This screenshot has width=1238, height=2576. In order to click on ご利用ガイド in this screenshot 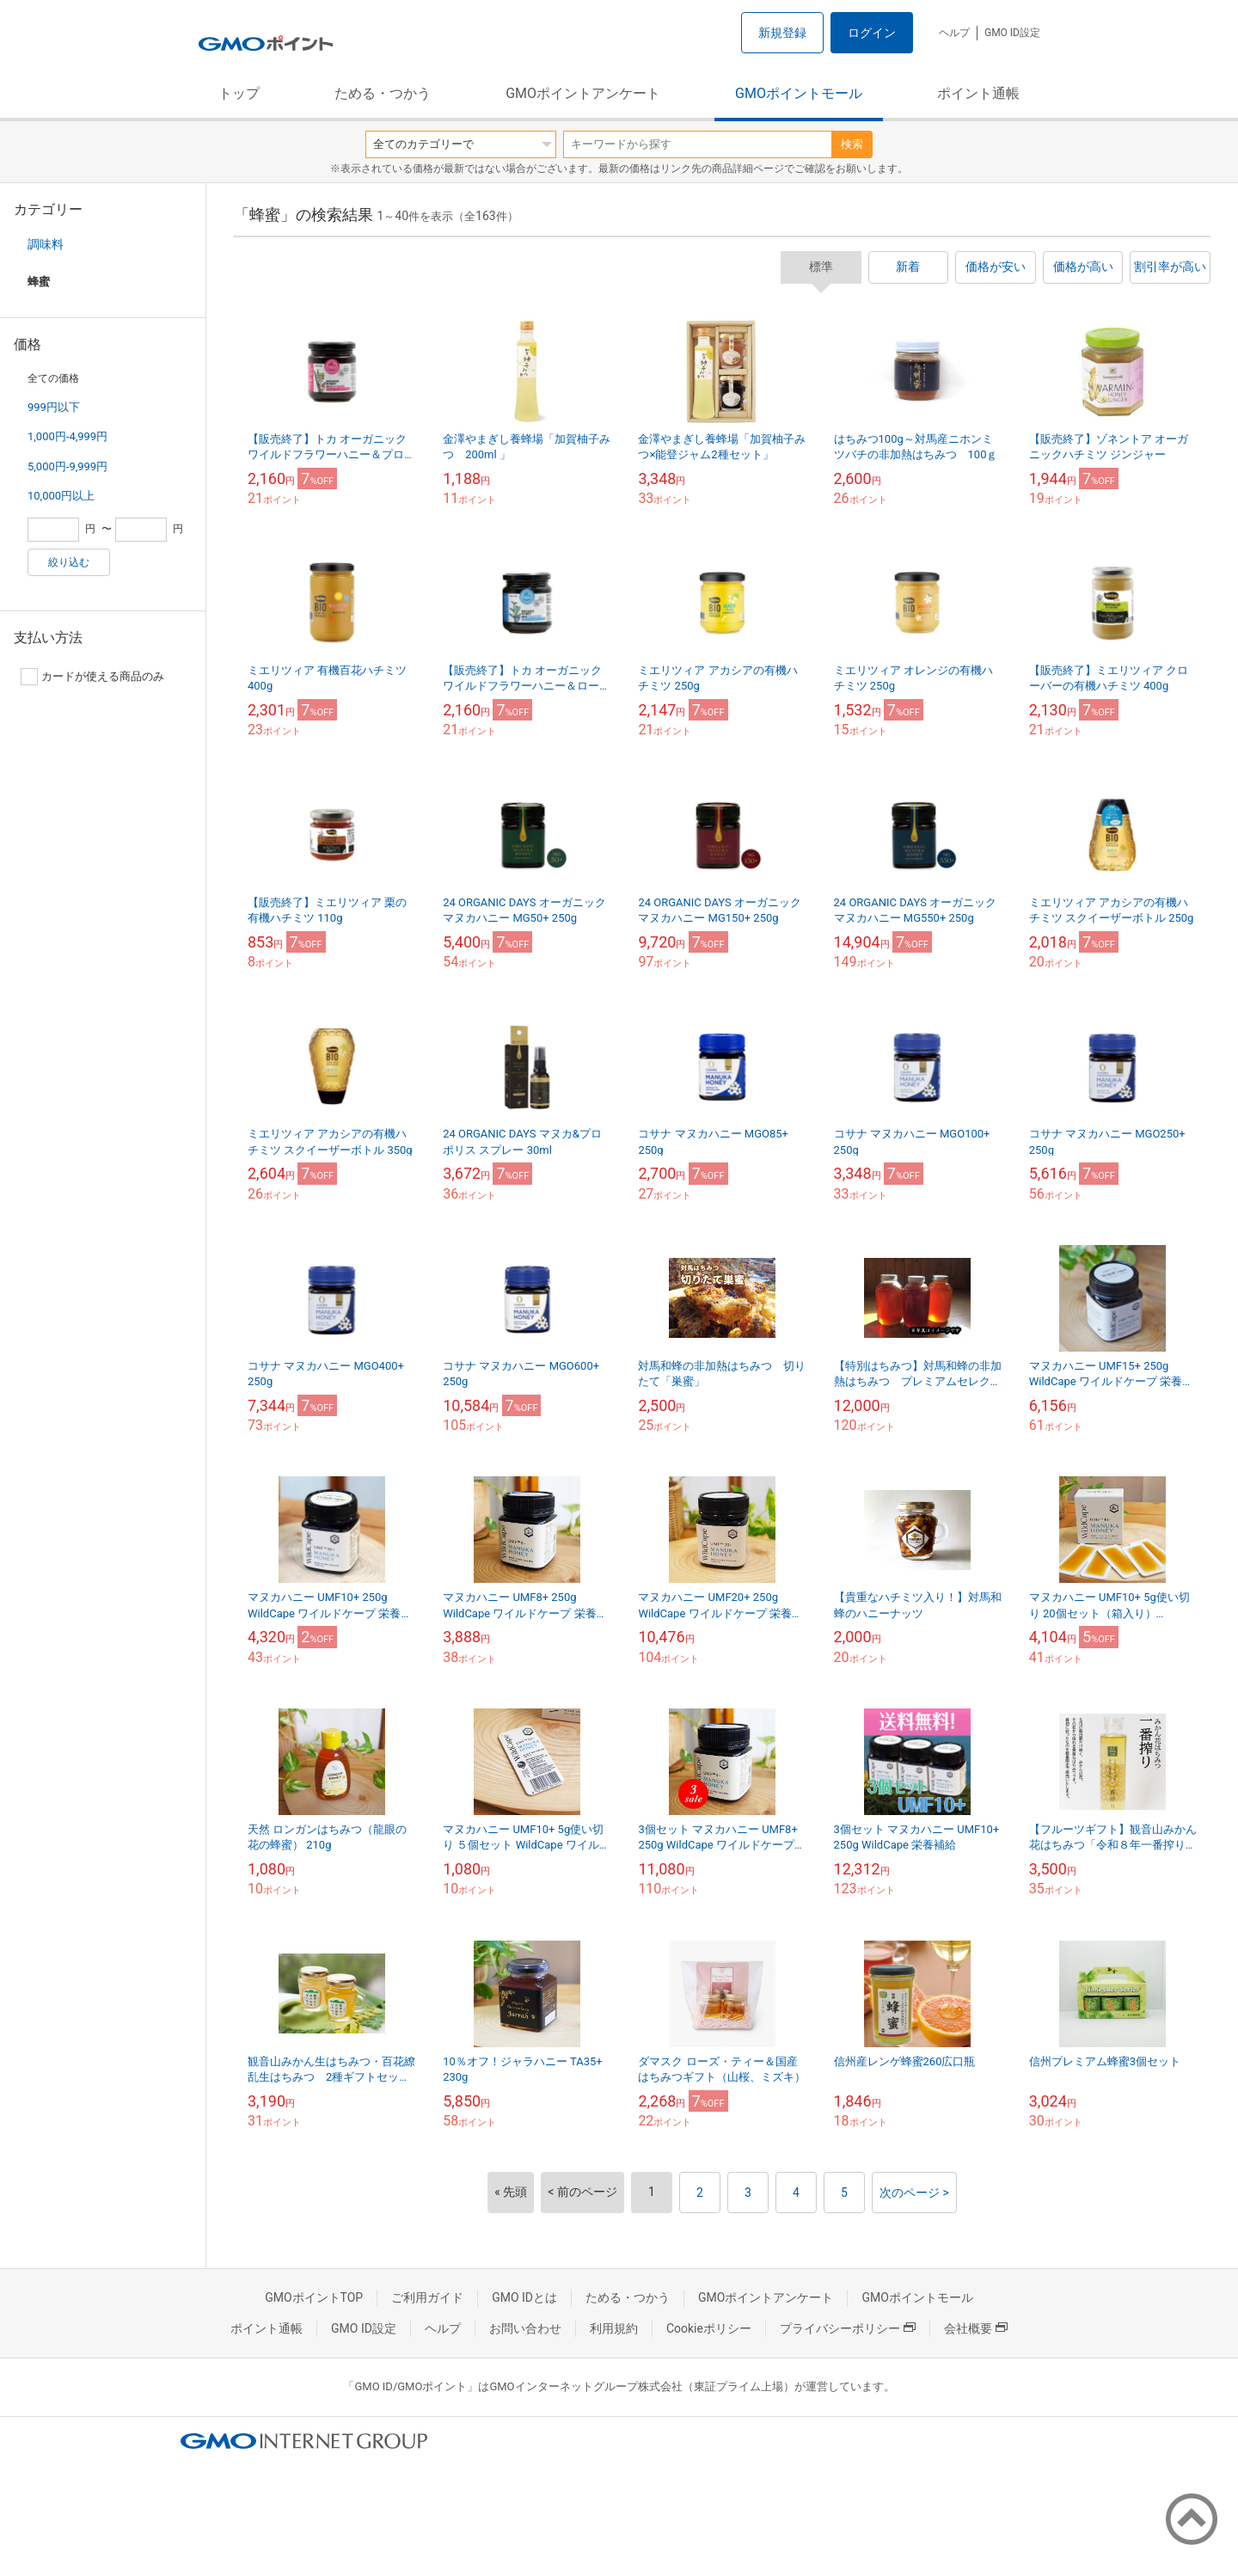, I will do `click(427, 2297)`.